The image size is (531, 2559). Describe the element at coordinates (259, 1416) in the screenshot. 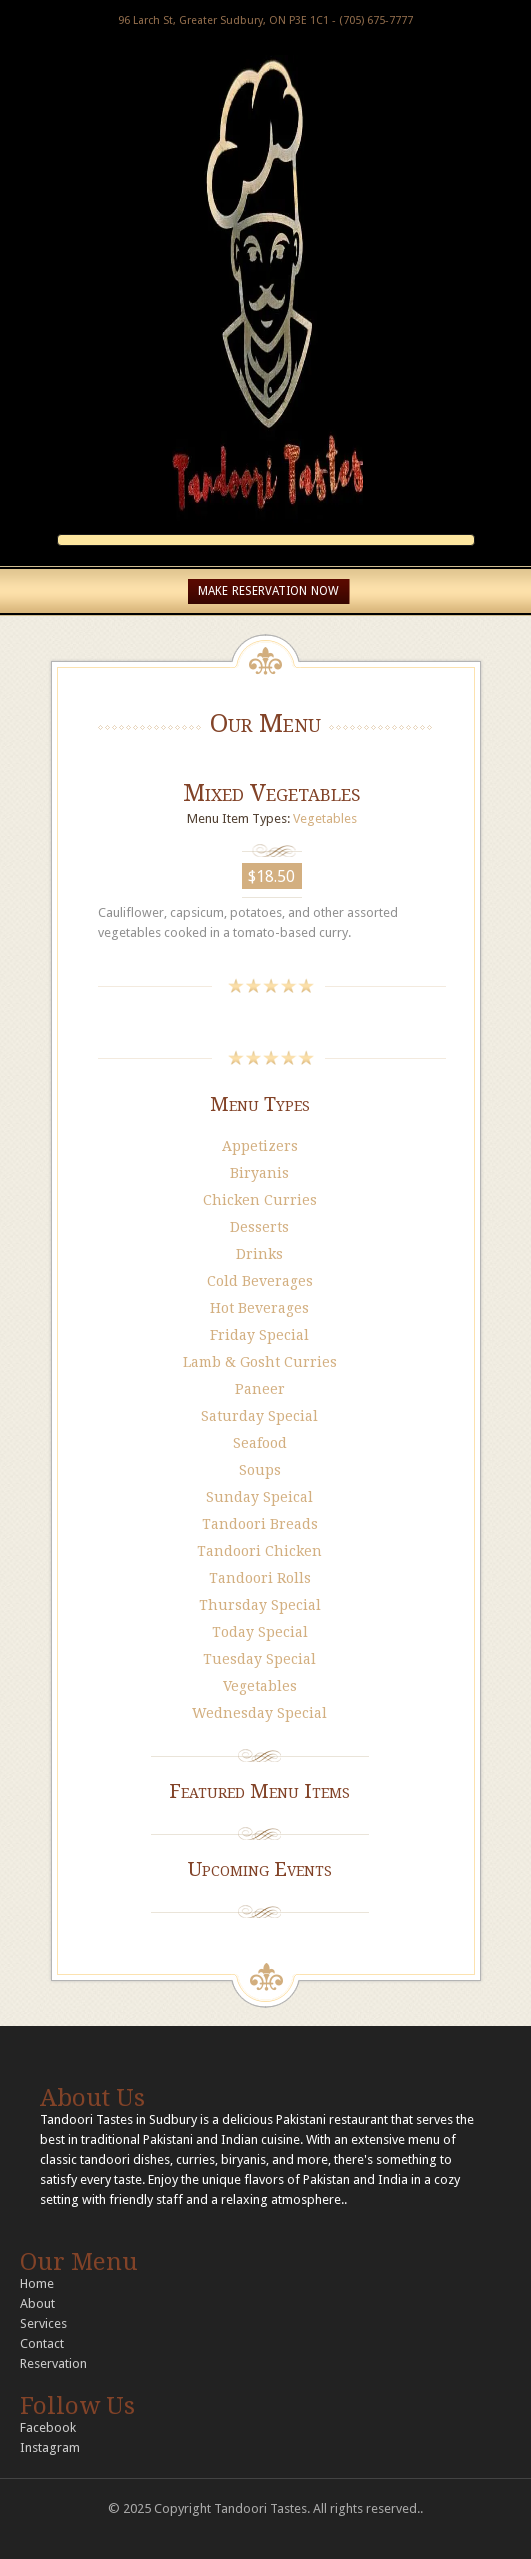

I see `Saturday Special` at that location.